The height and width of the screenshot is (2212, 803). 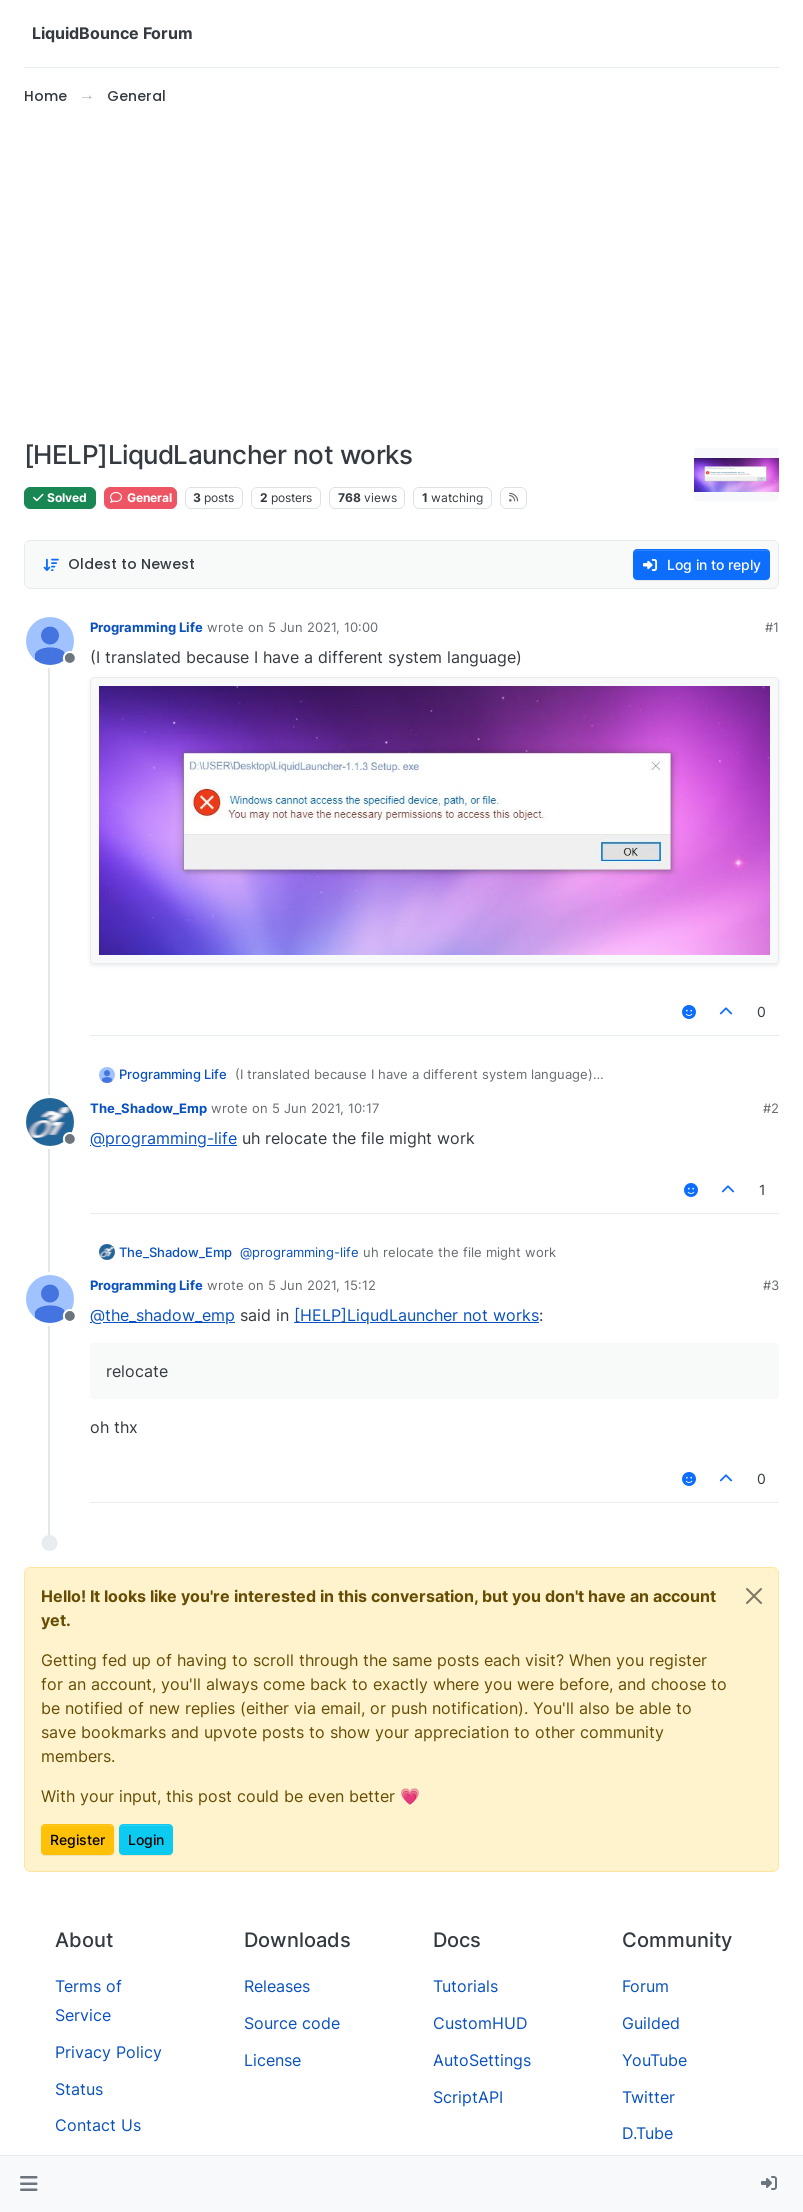 I want to click on 5 Jun 2021, 10:00, so click(x=323, y=627).